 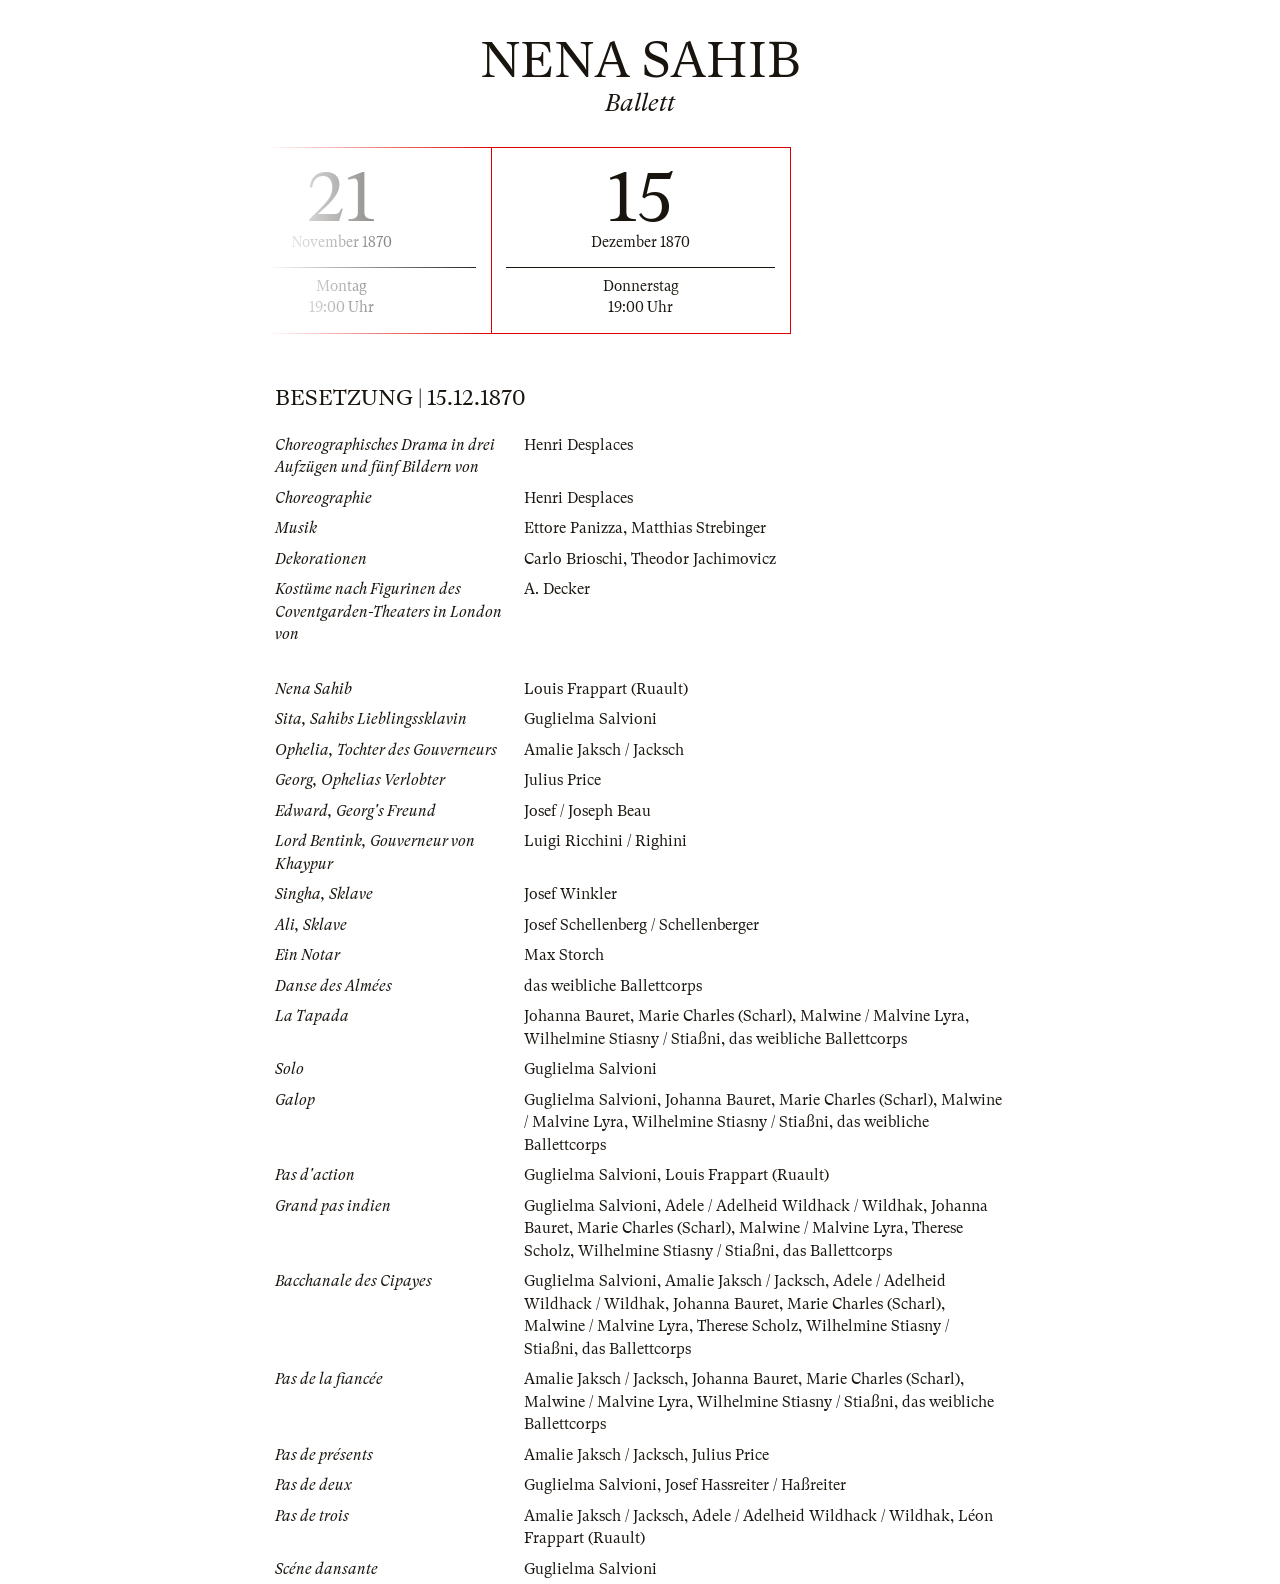 I want to click on Amalie Jaksch / Jacksch, so click(x=604, y=750).